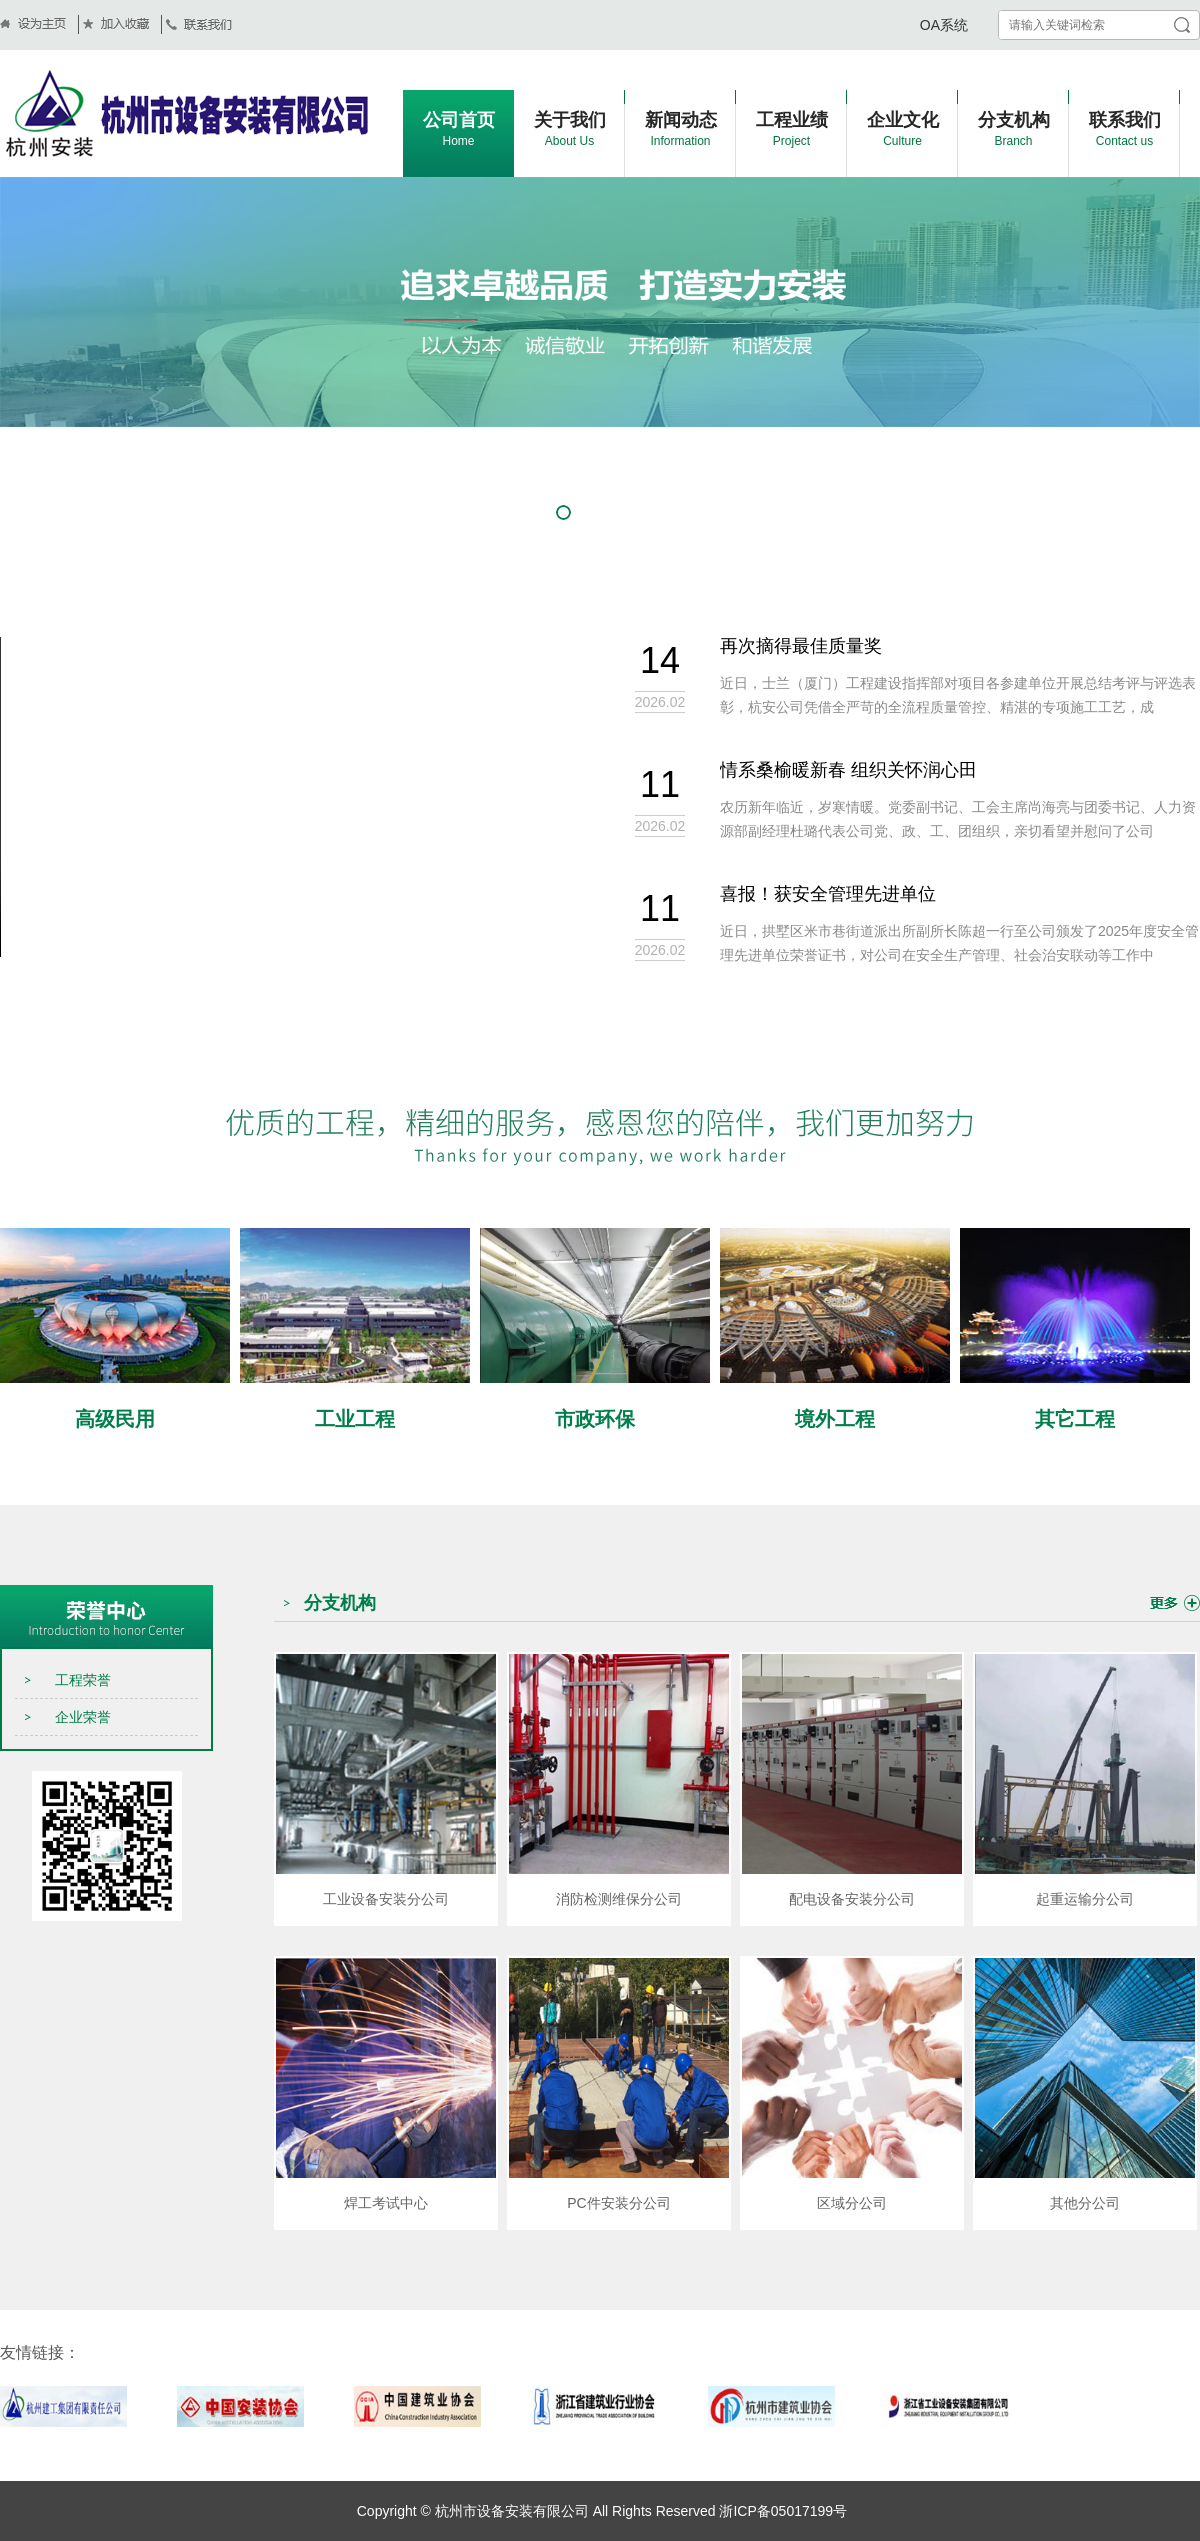 This screenshot has width=1200, height=2541. I want to click on 当前浏览器不支持 video直接播放，点击这里下载视频：, so click(320, 797).